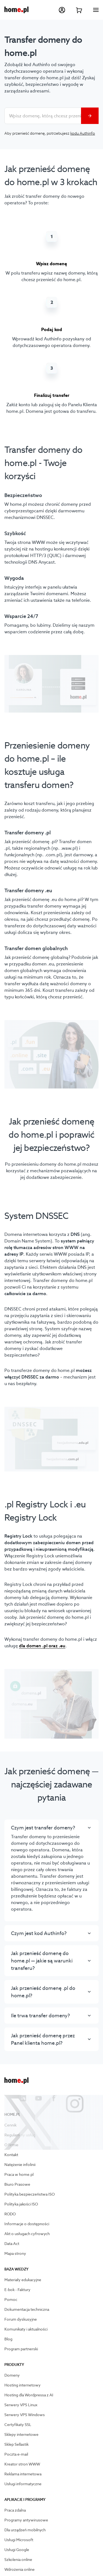 The height and width of the screenshot is (2576, 103). What do you see at coordinates (11, 2243) in the screenshot?
I see `Data Act` at bounding box center [11, 2243].